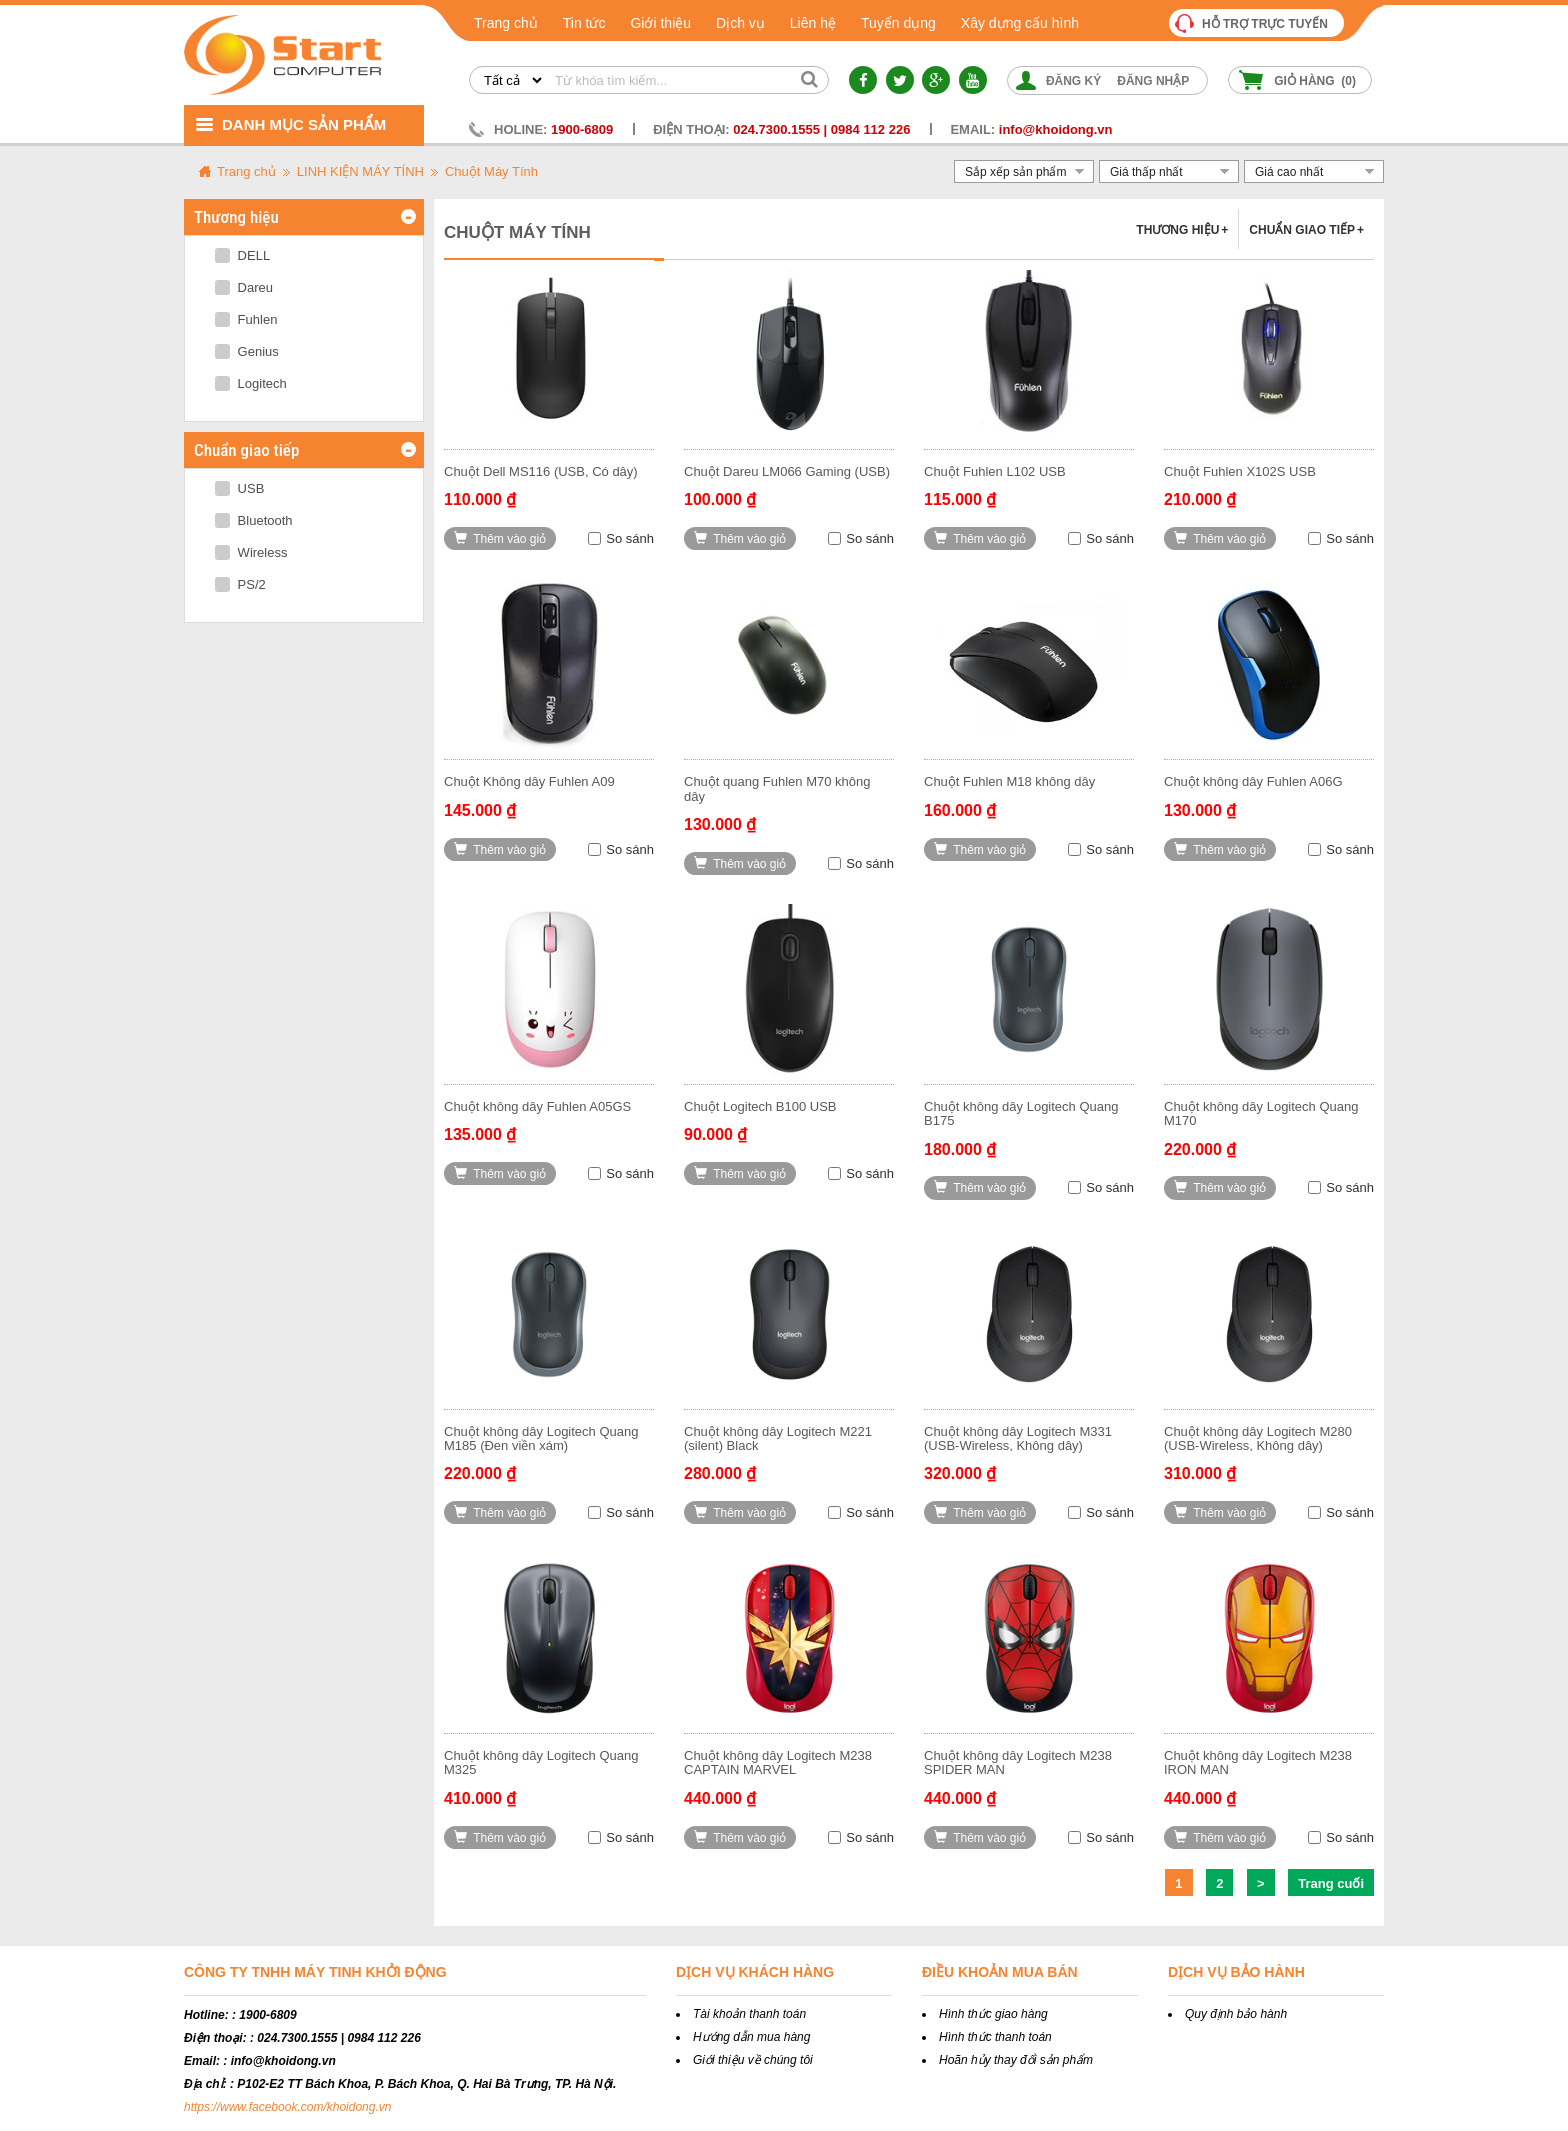 This screenshot has width=1568, height=2131. What do you see at coordinates (491, 171) in the screenshot?
I see `Chuột Máy Tính` at bounding box center [491, 171].